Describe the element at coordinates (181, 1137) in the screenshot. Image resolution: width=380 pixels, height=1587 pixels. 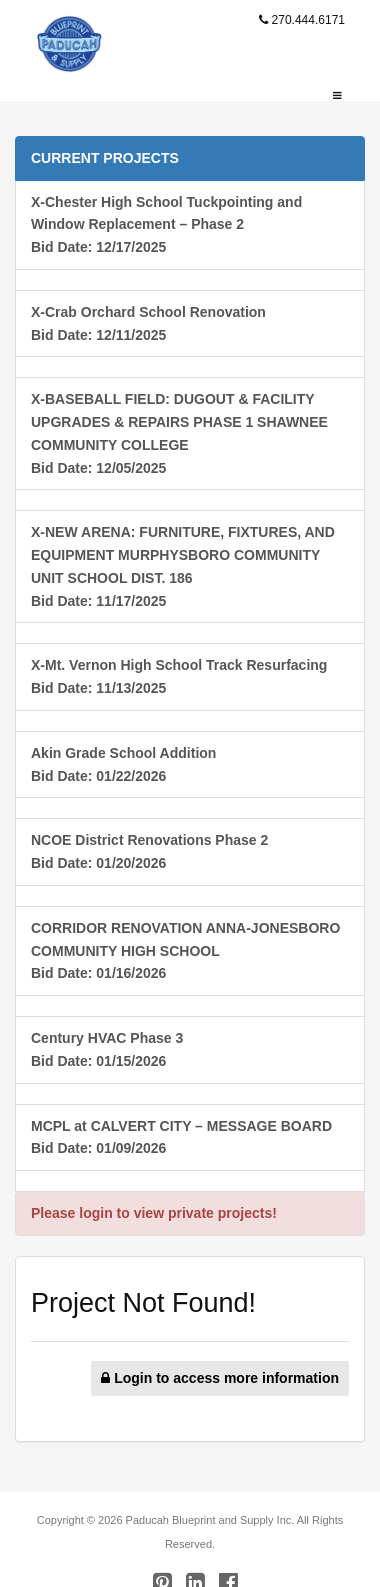
I see `MCPL at CALVERT CITY – MESSAGE BOARDBid Date: 01/09/2026` at that location.